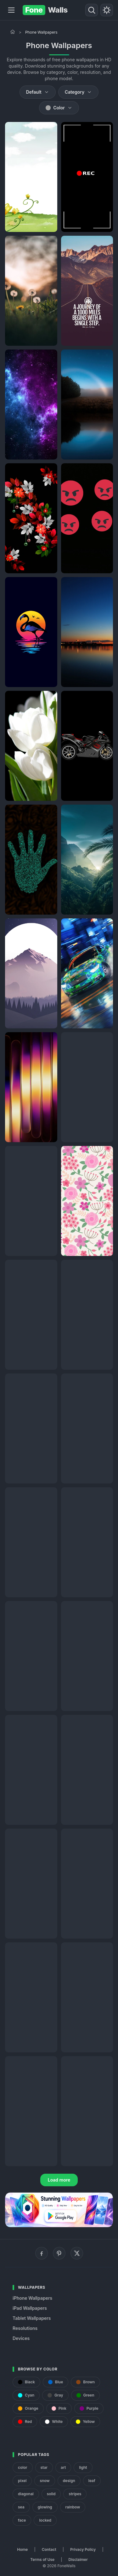 The height and width of the screenshot is (2576, 118). What do you see at coordinates (59, 2179) in the screenshot?
I see `Load more` at bounding box center [59, 2179].